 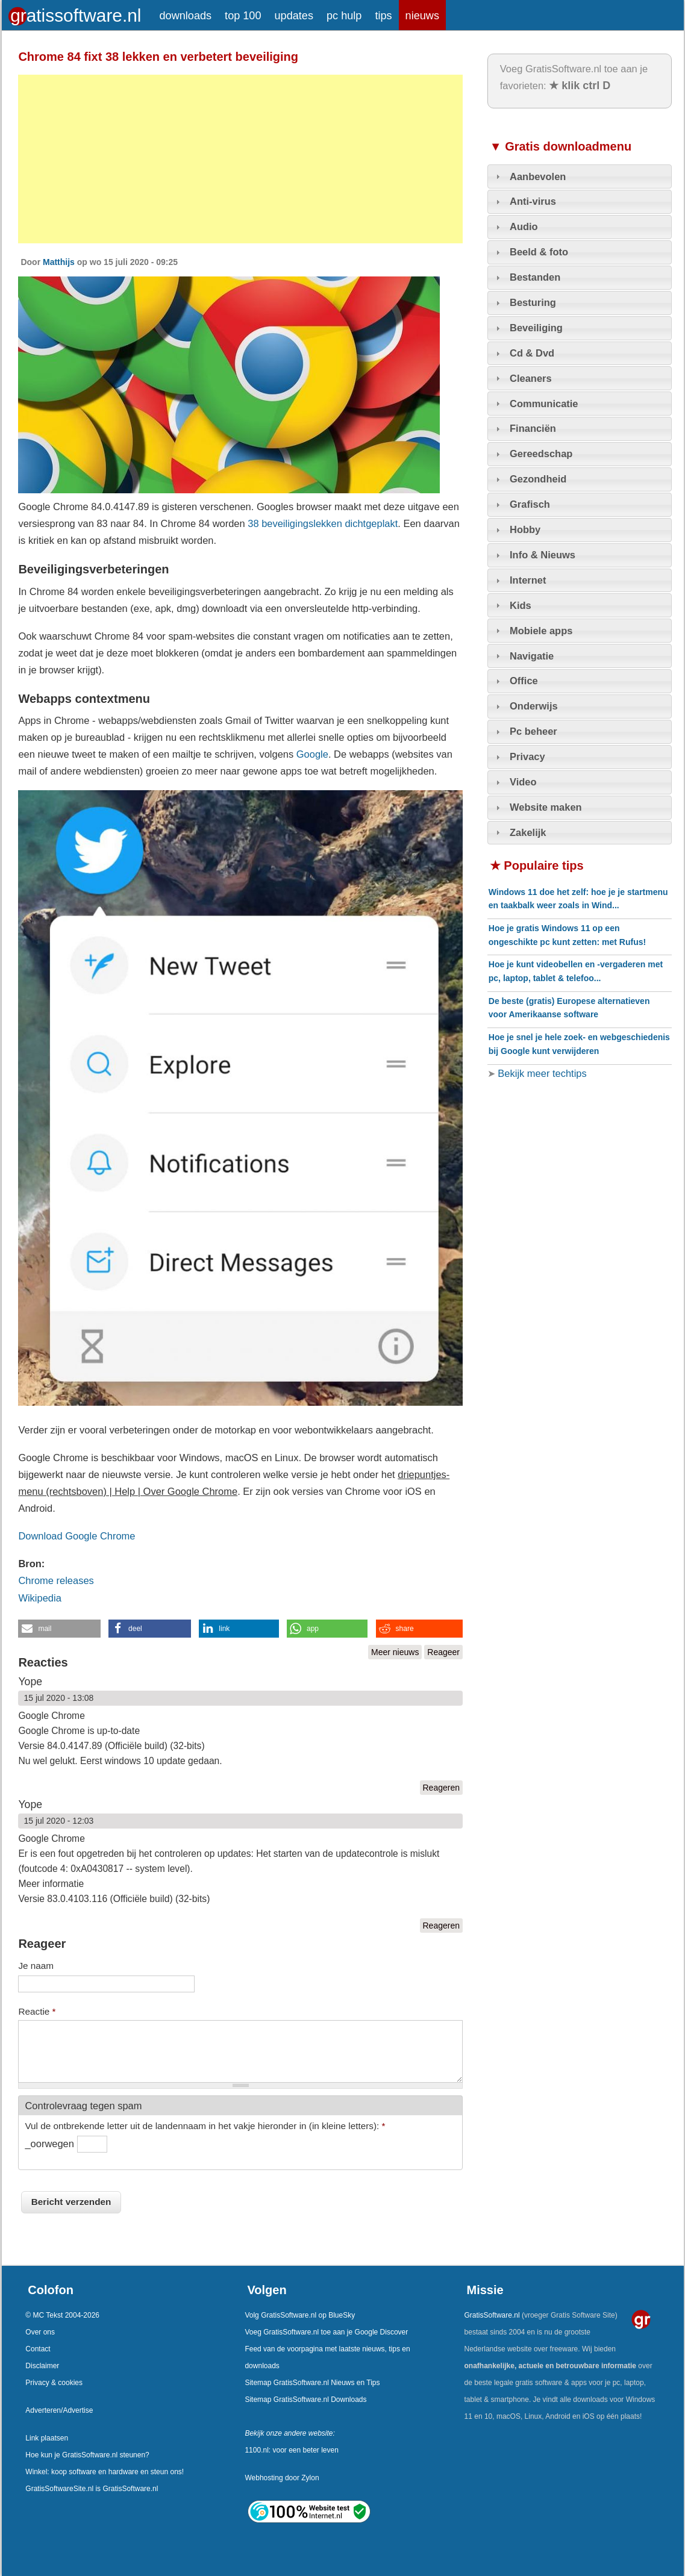 I want to click on nieuws, so click(x=422, y=16).